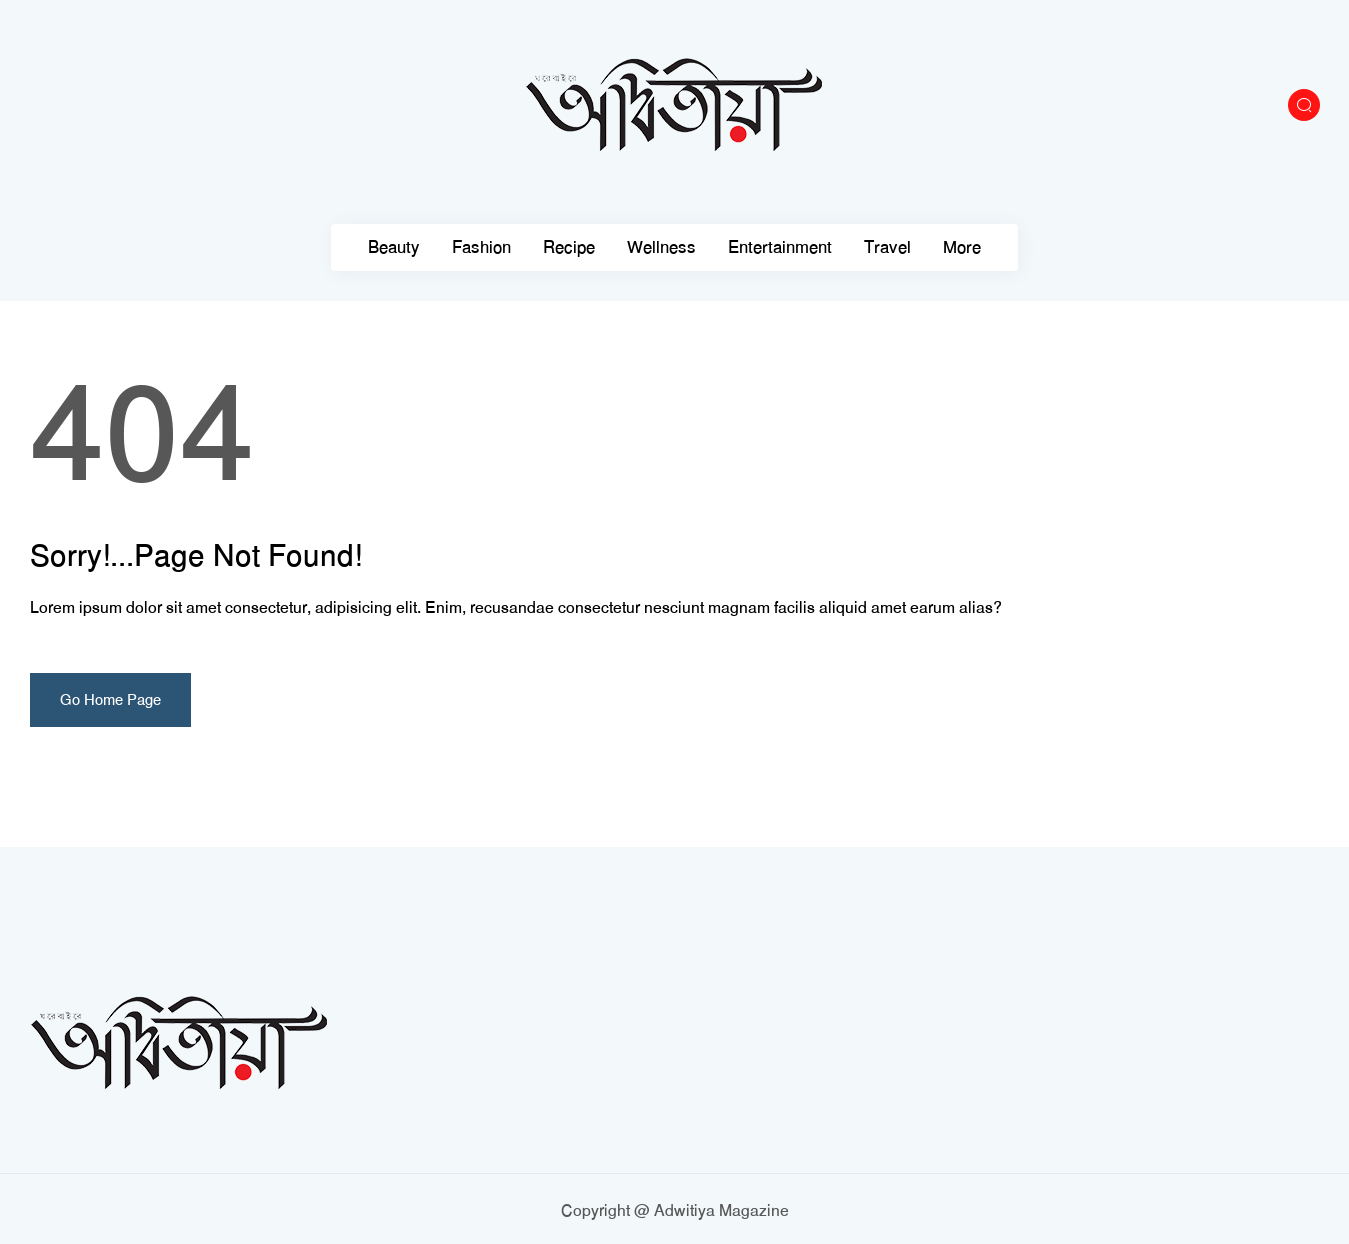 This screenshot has width=1349, height=1244. I want to click on Entertainment, so click(780, 247).